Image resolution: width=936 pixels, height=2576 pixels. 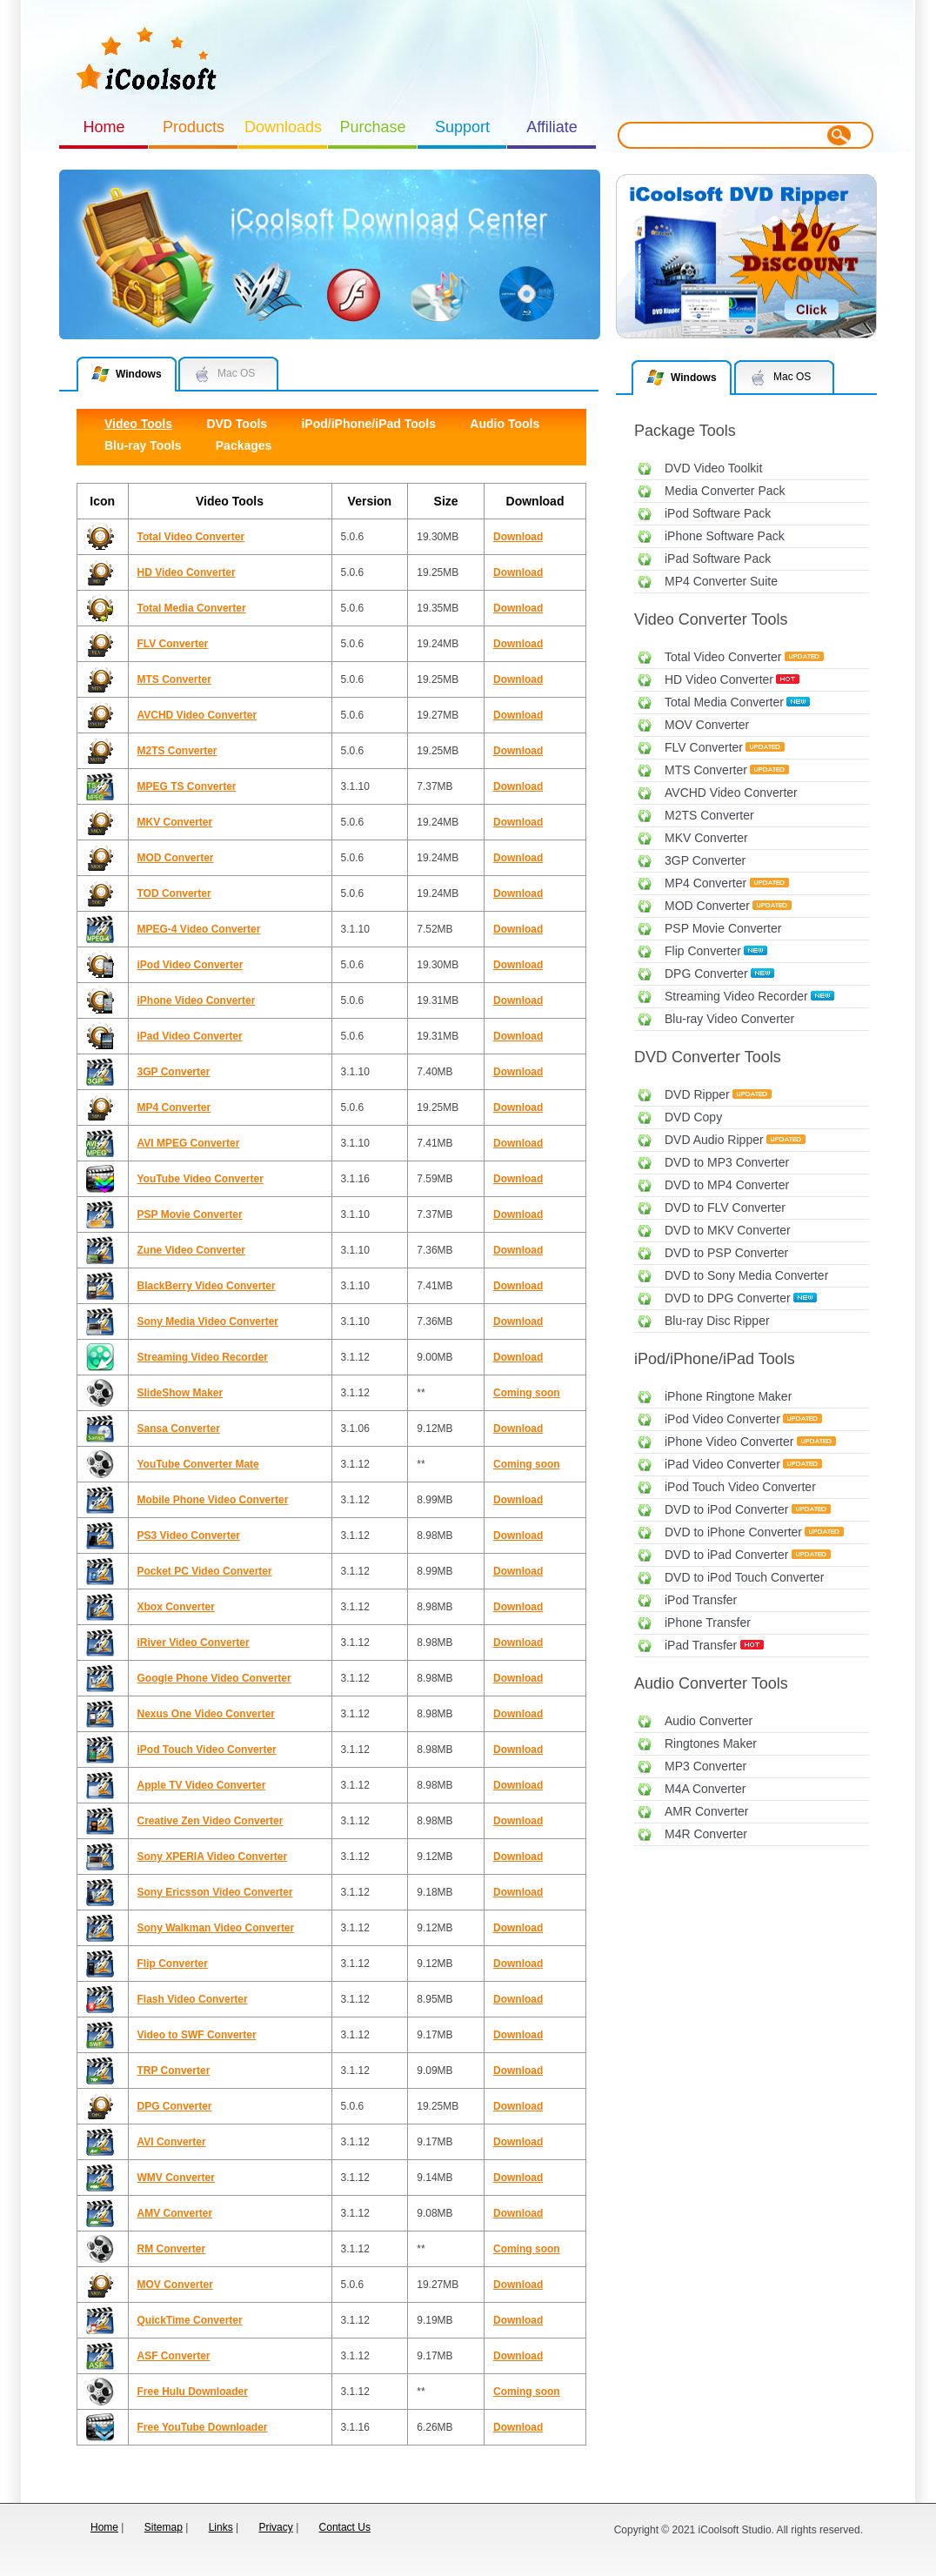 I want to click on DVD Ripper, so click(x=697, y=1094).